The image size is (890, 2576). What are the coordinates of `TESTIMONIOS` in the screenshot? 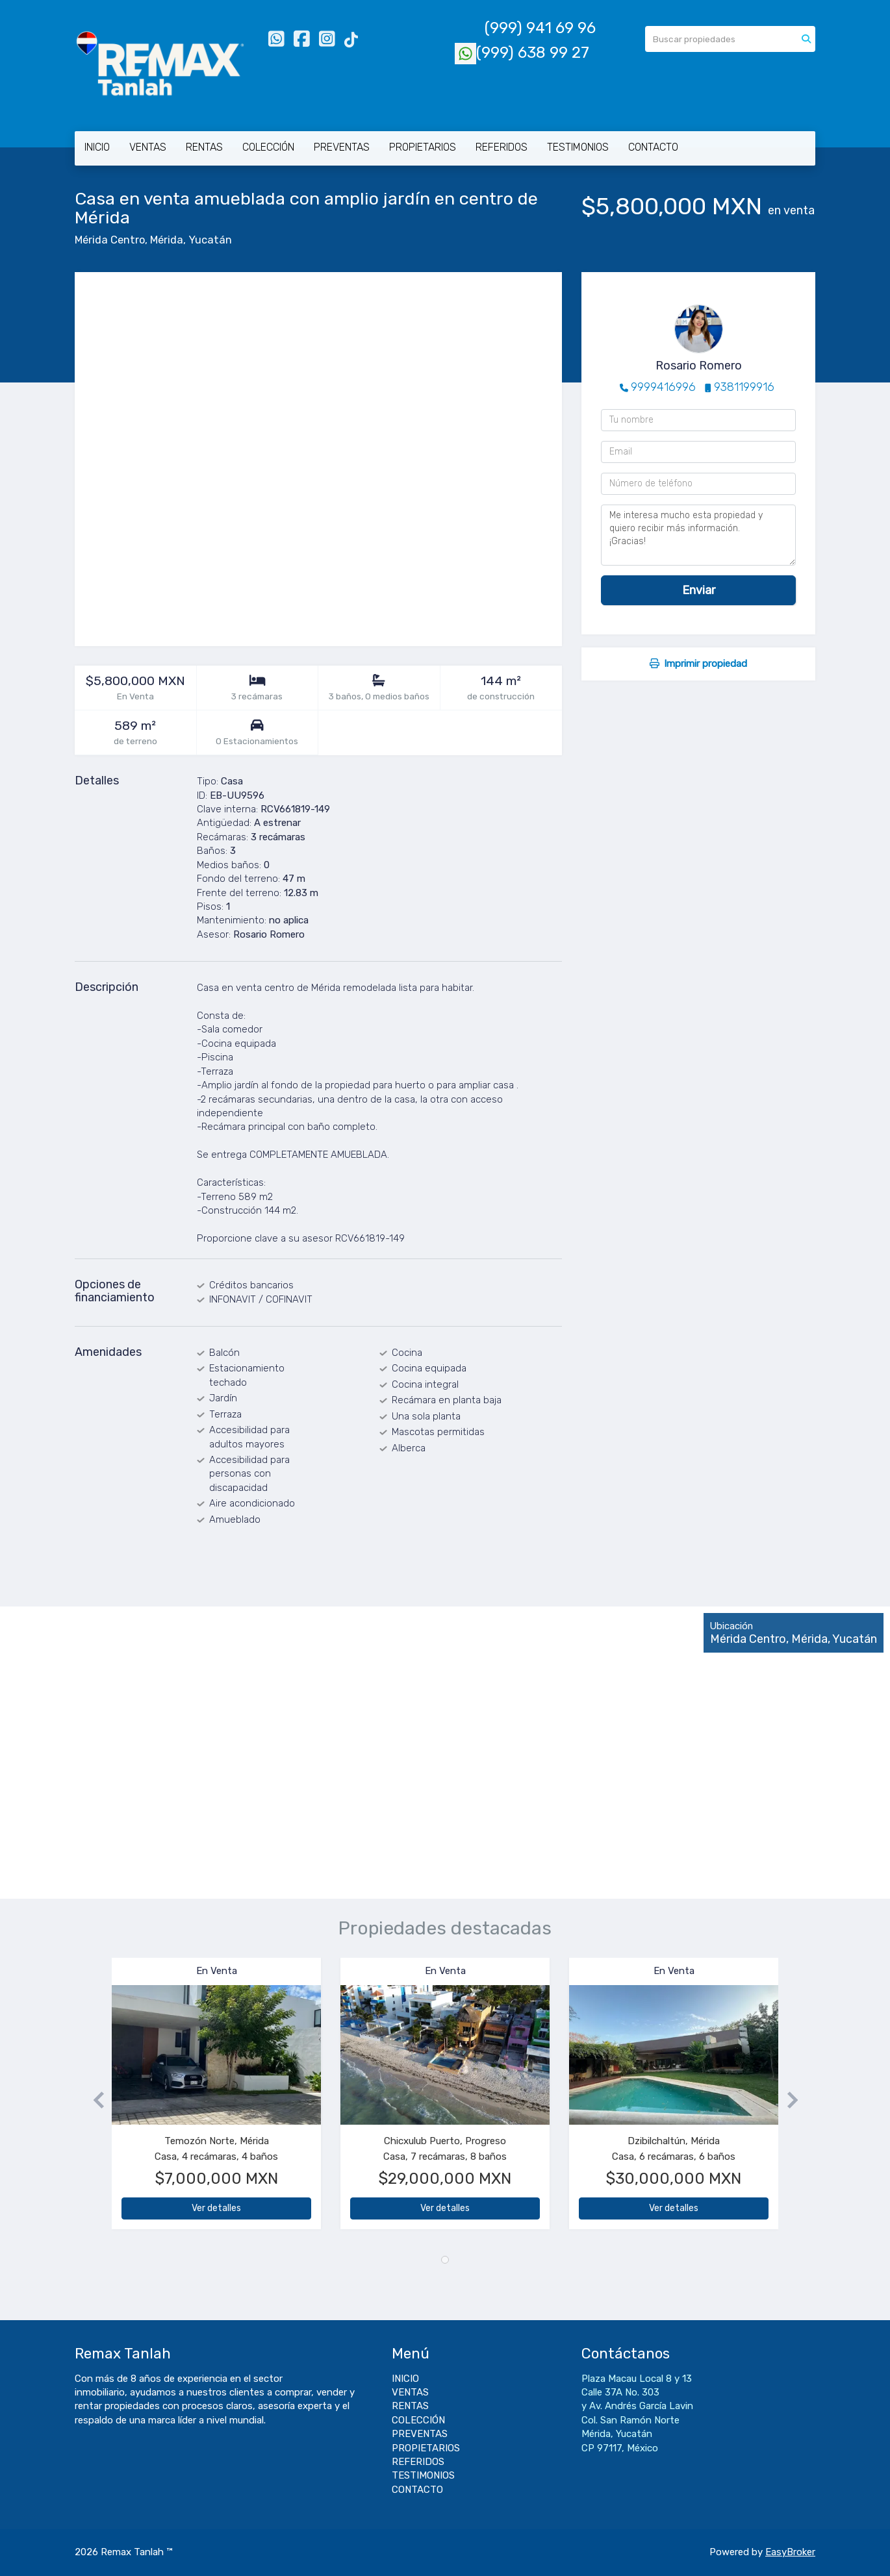 It's located at (578, 147).